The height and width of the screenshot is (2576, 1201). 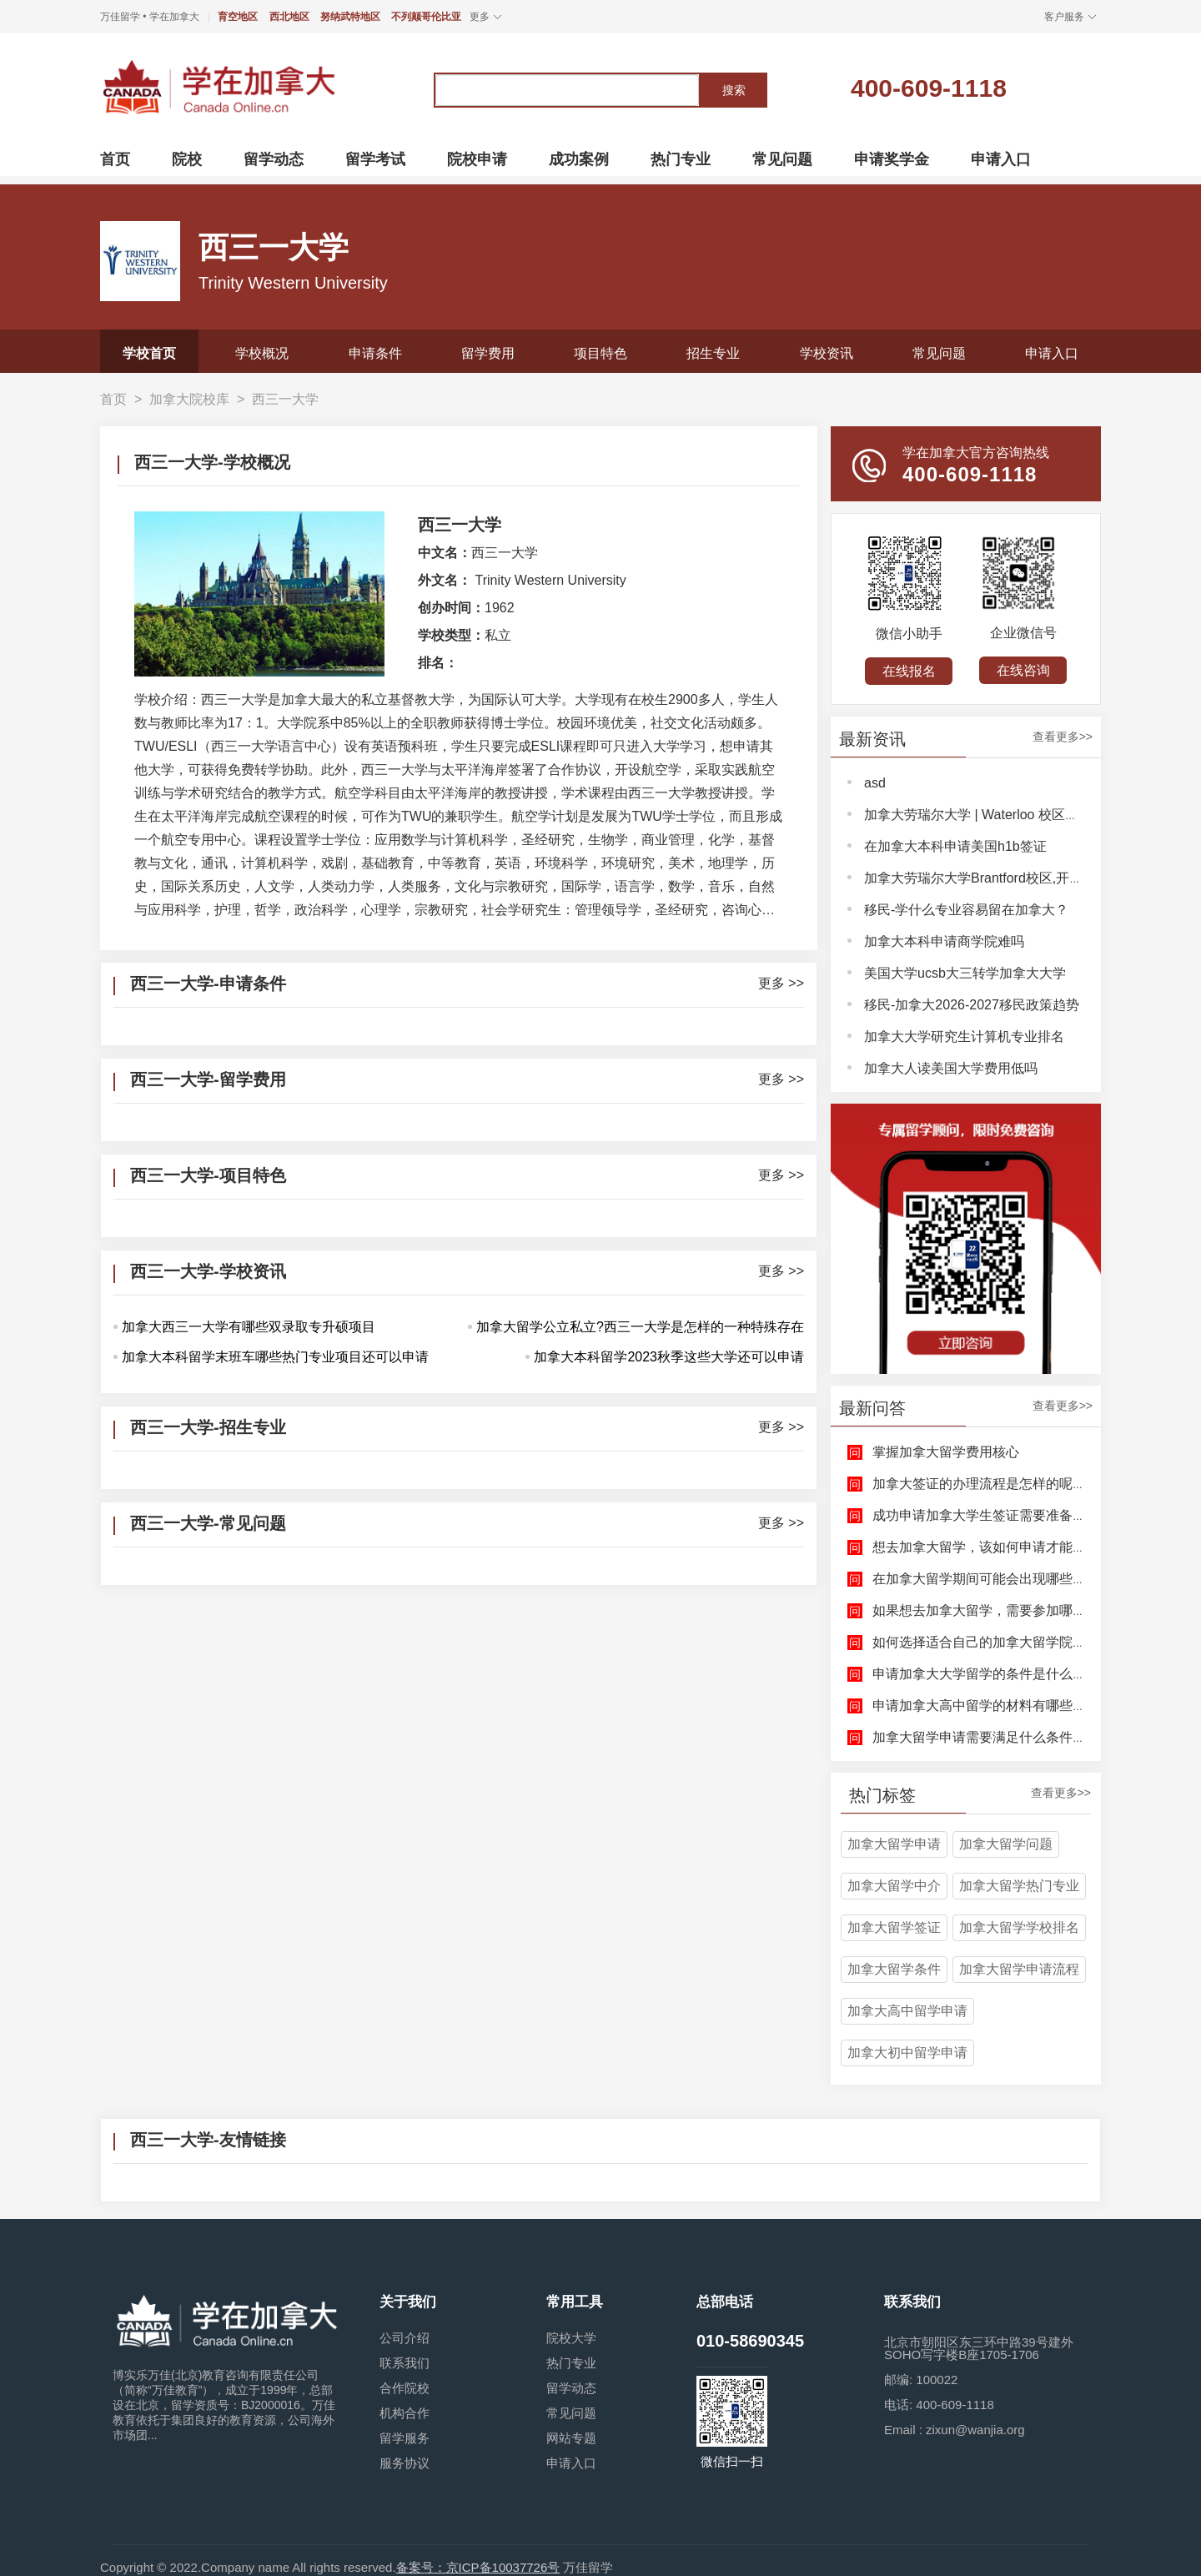 What do you see at coordinates (571, 2363) in the screenshot?
I see `热门专业` at bounding box center [571, 2363].